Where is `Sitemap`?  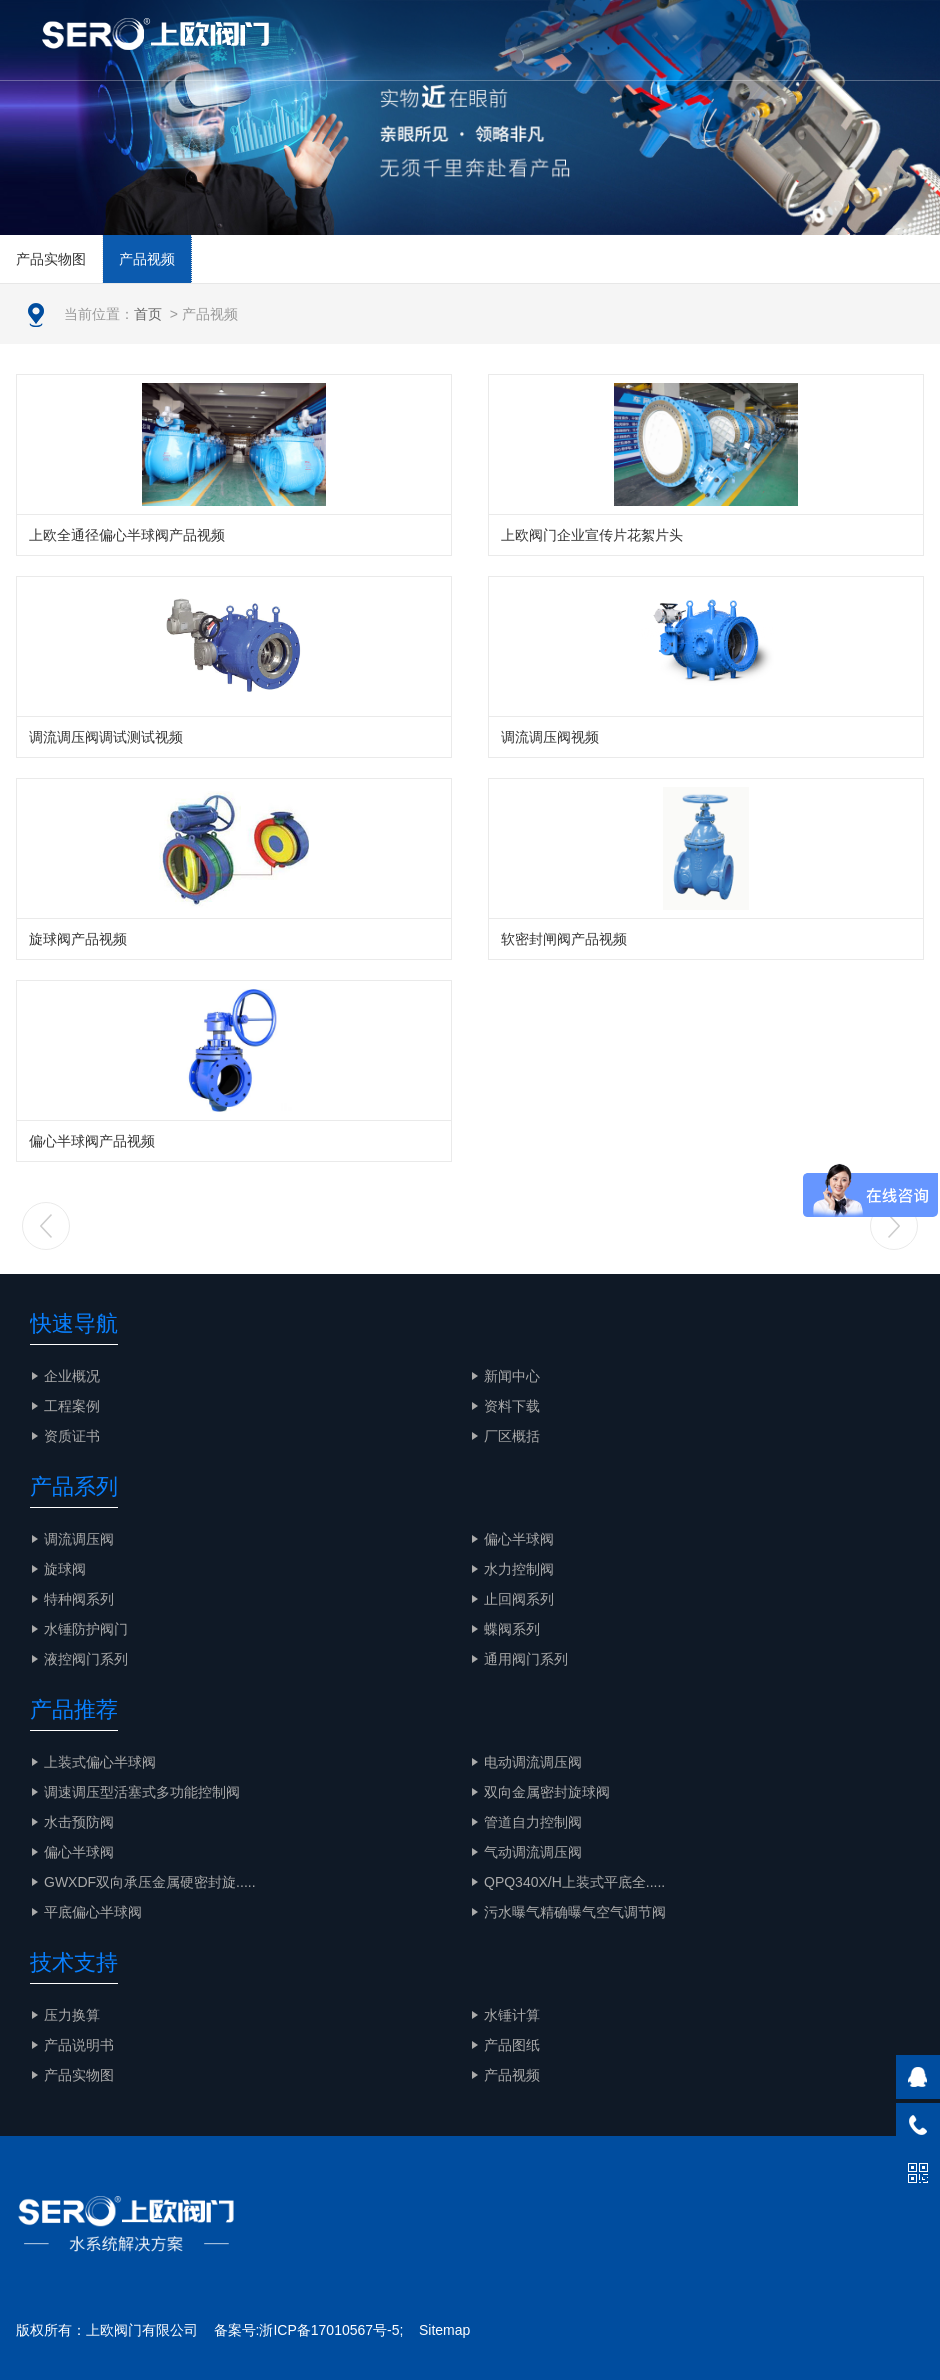 Sitemap is located at coordinates (444, 2330).